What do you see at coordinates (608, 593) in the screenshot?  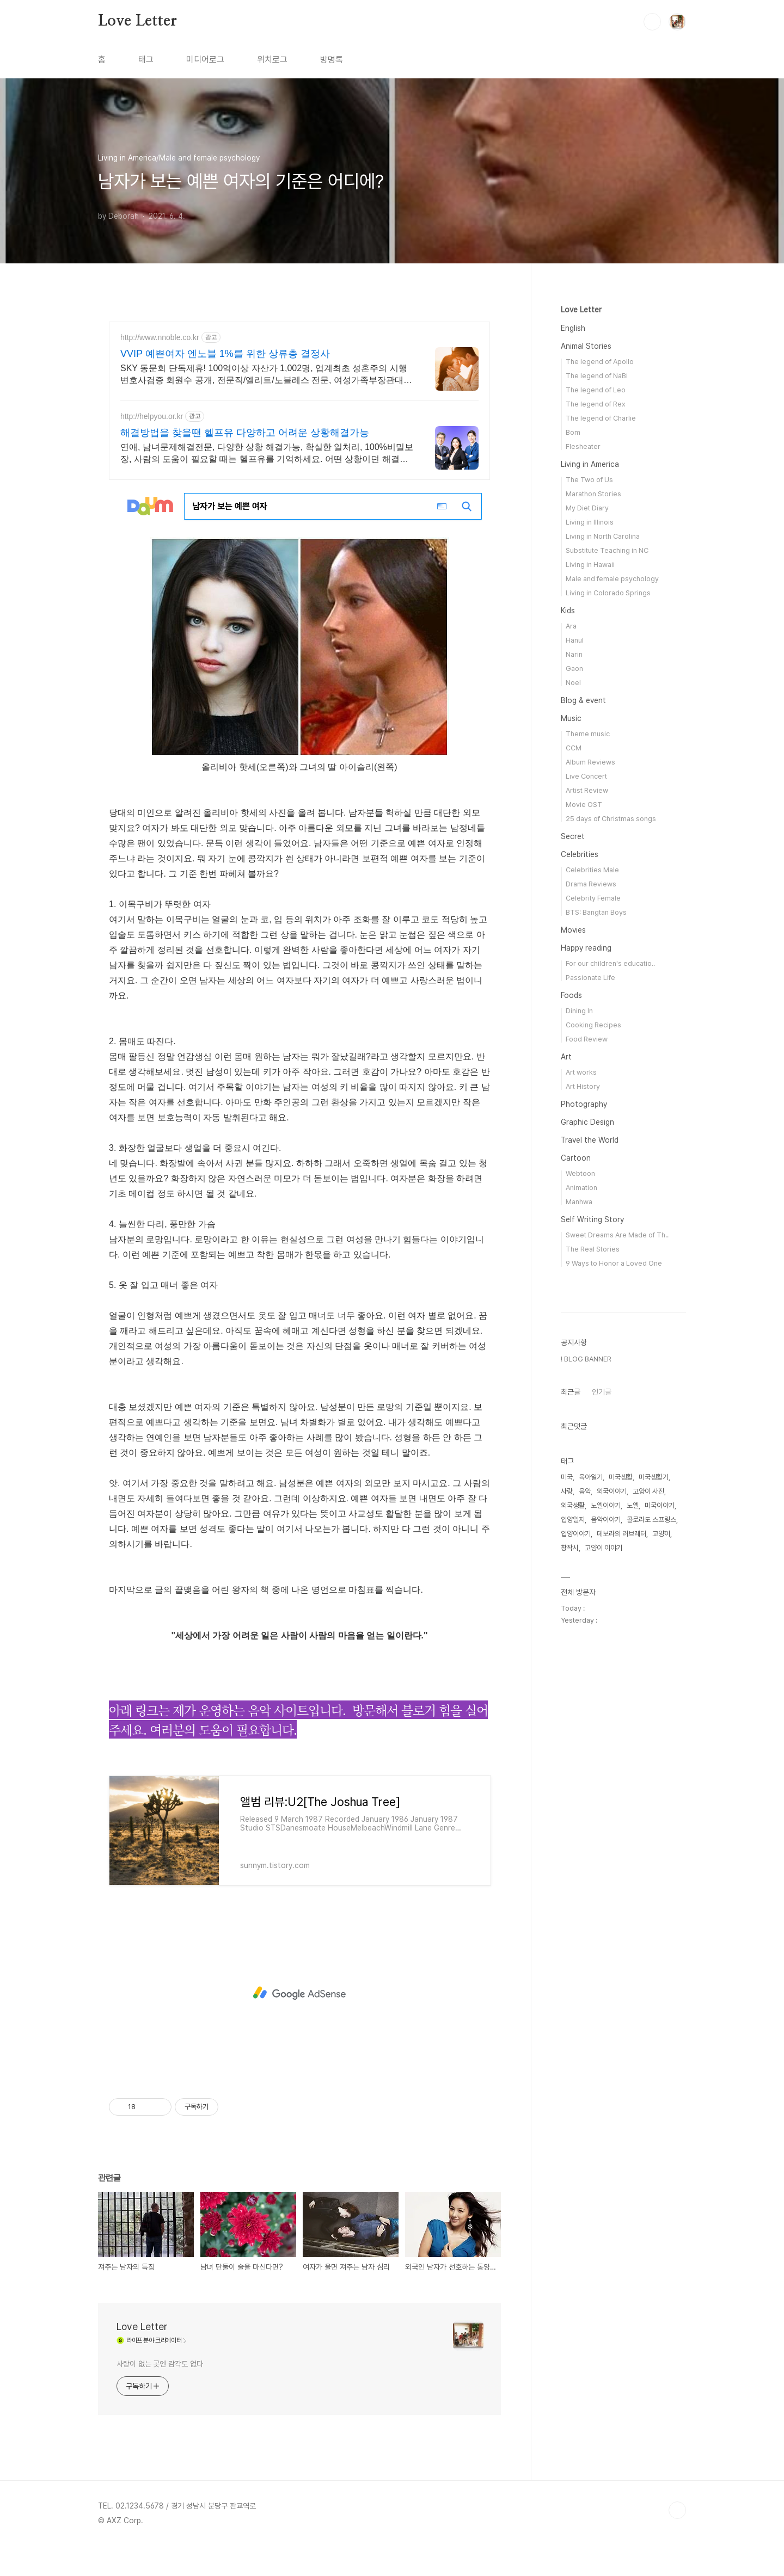 I see `Living in Colorado Springs` at bounding box center [608, 593].